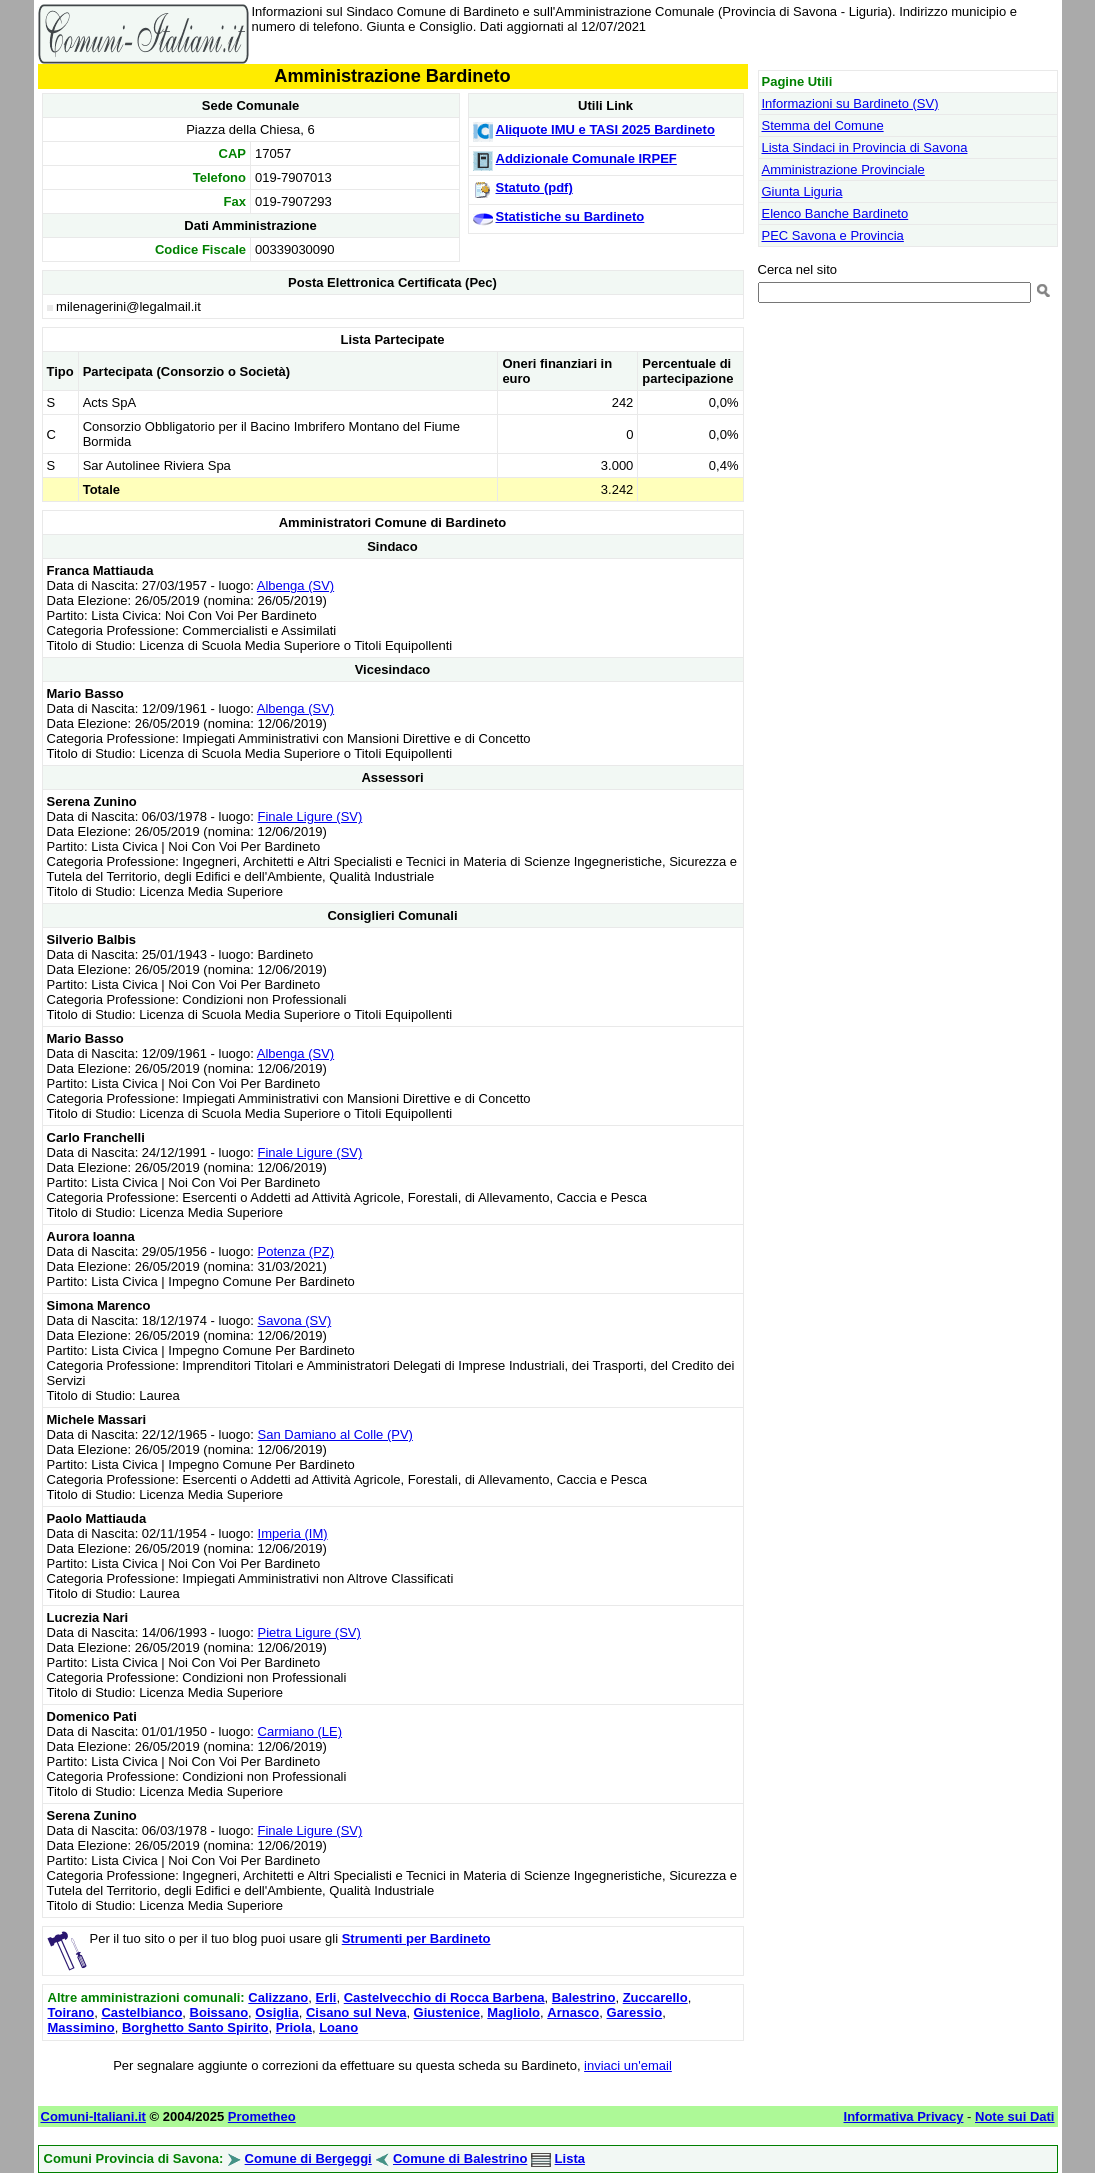 The image size is (1095, 2173). I want to click on Massimino, so click(81, 2027).